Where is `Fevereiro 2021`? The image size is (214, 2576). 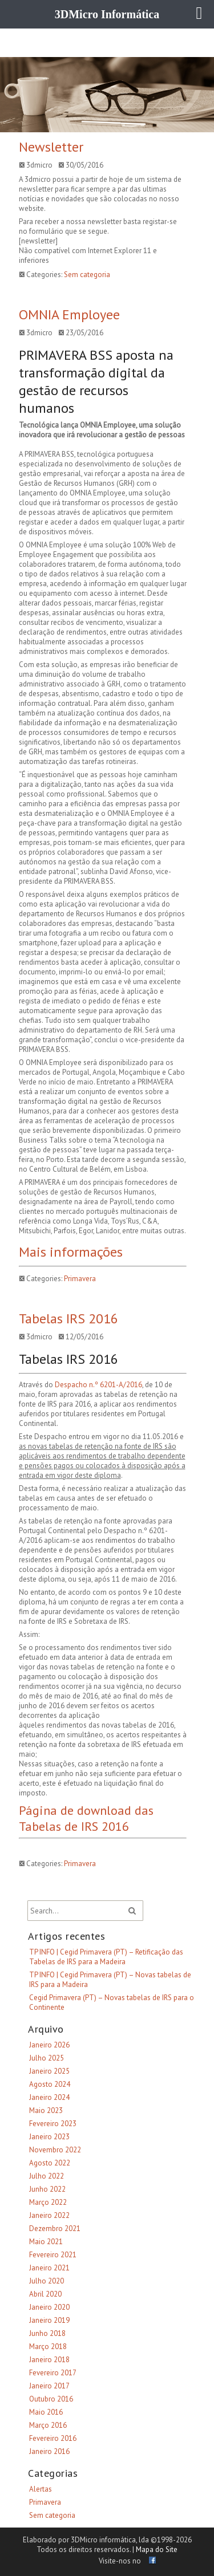 Fevereiro 2021 is located at coordinates (52, 2255).